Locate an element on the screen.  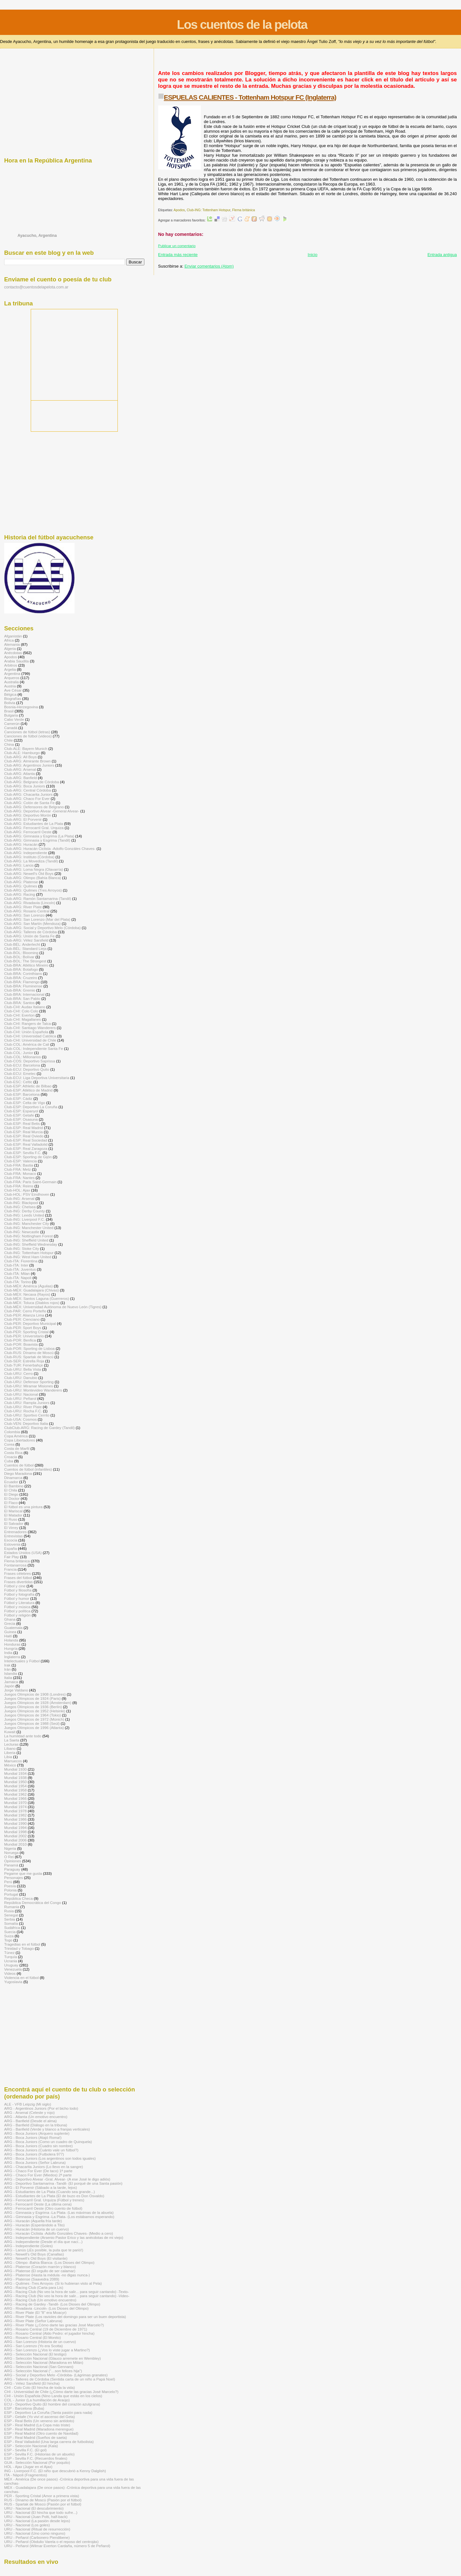
Club-ING: Sheffield Wednesday is located at coordinates (30, 1244).